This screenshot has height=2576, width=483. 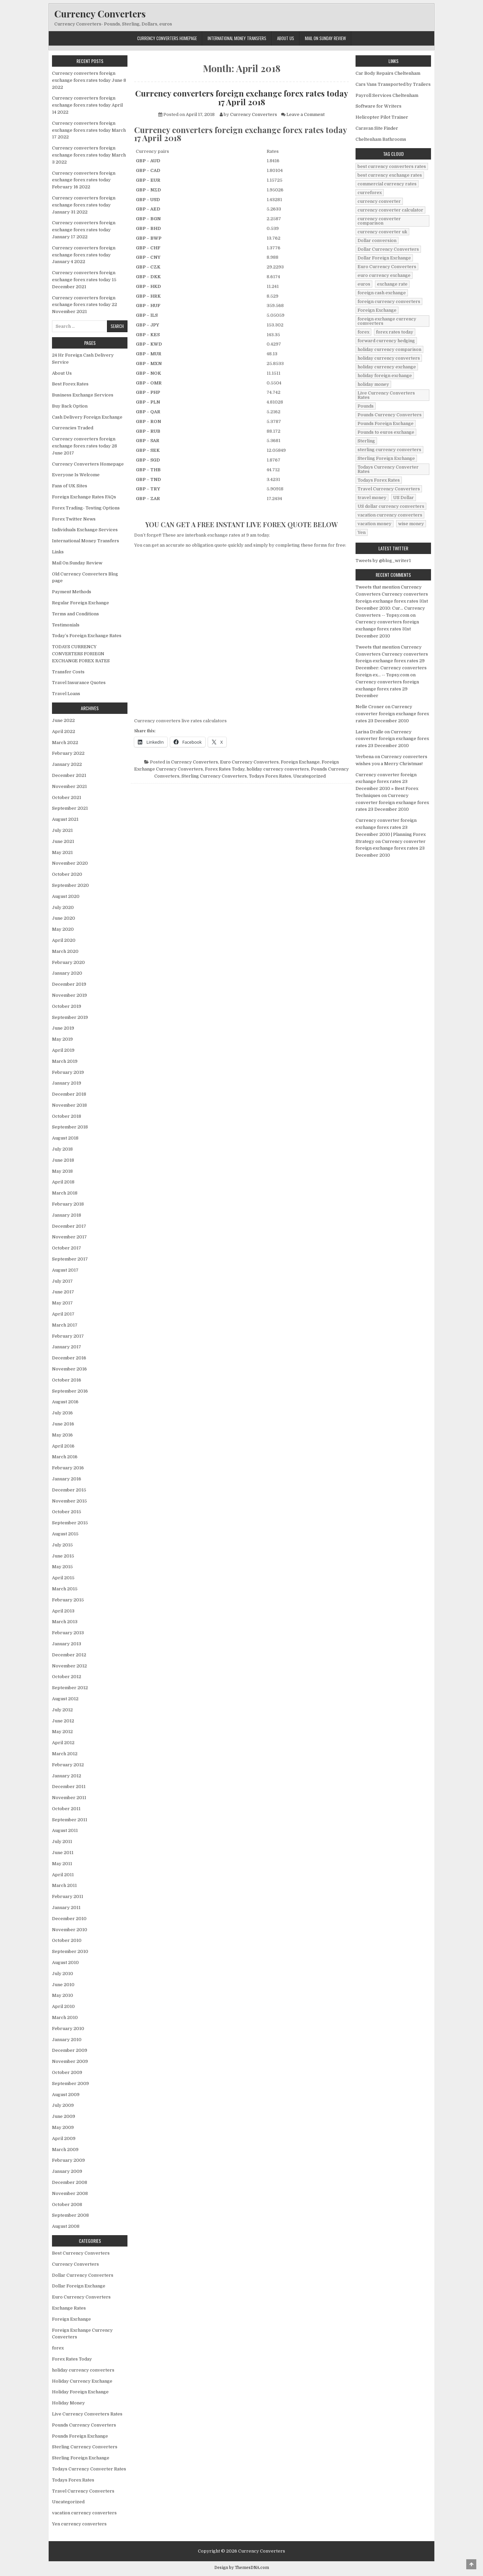 I want to click on Everyone Is Welcome, so click(x=76, y=474).